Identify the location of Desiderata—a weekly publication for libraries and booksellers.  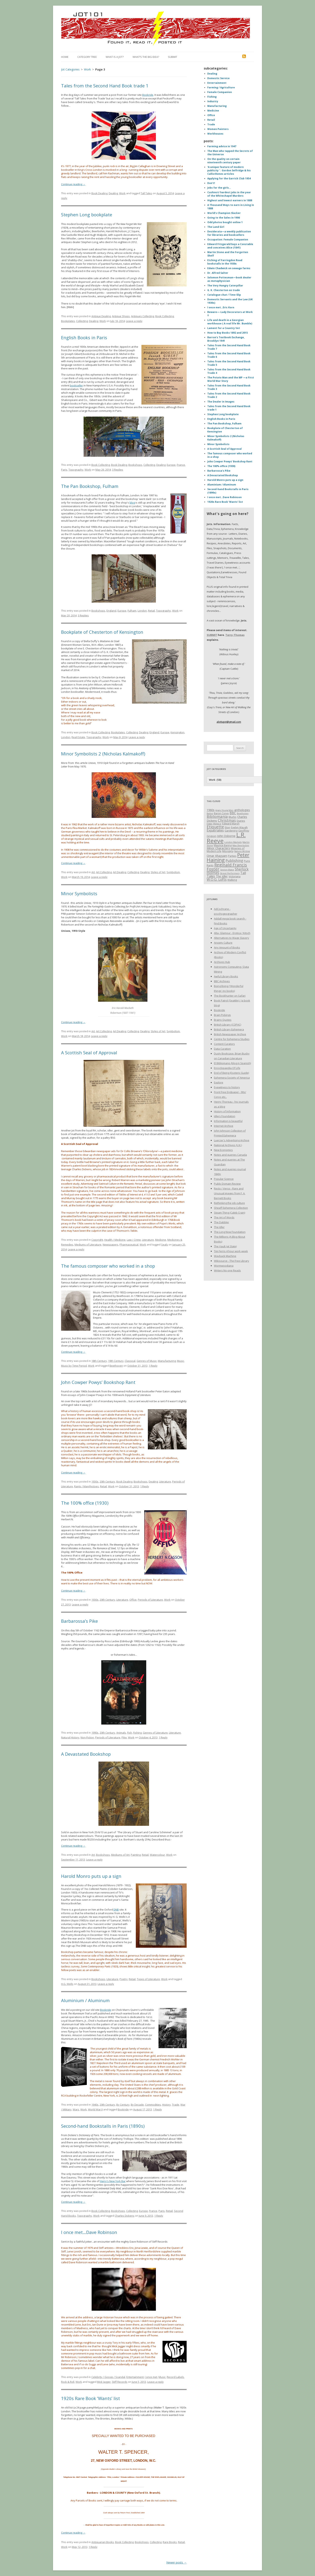
(229, 233).